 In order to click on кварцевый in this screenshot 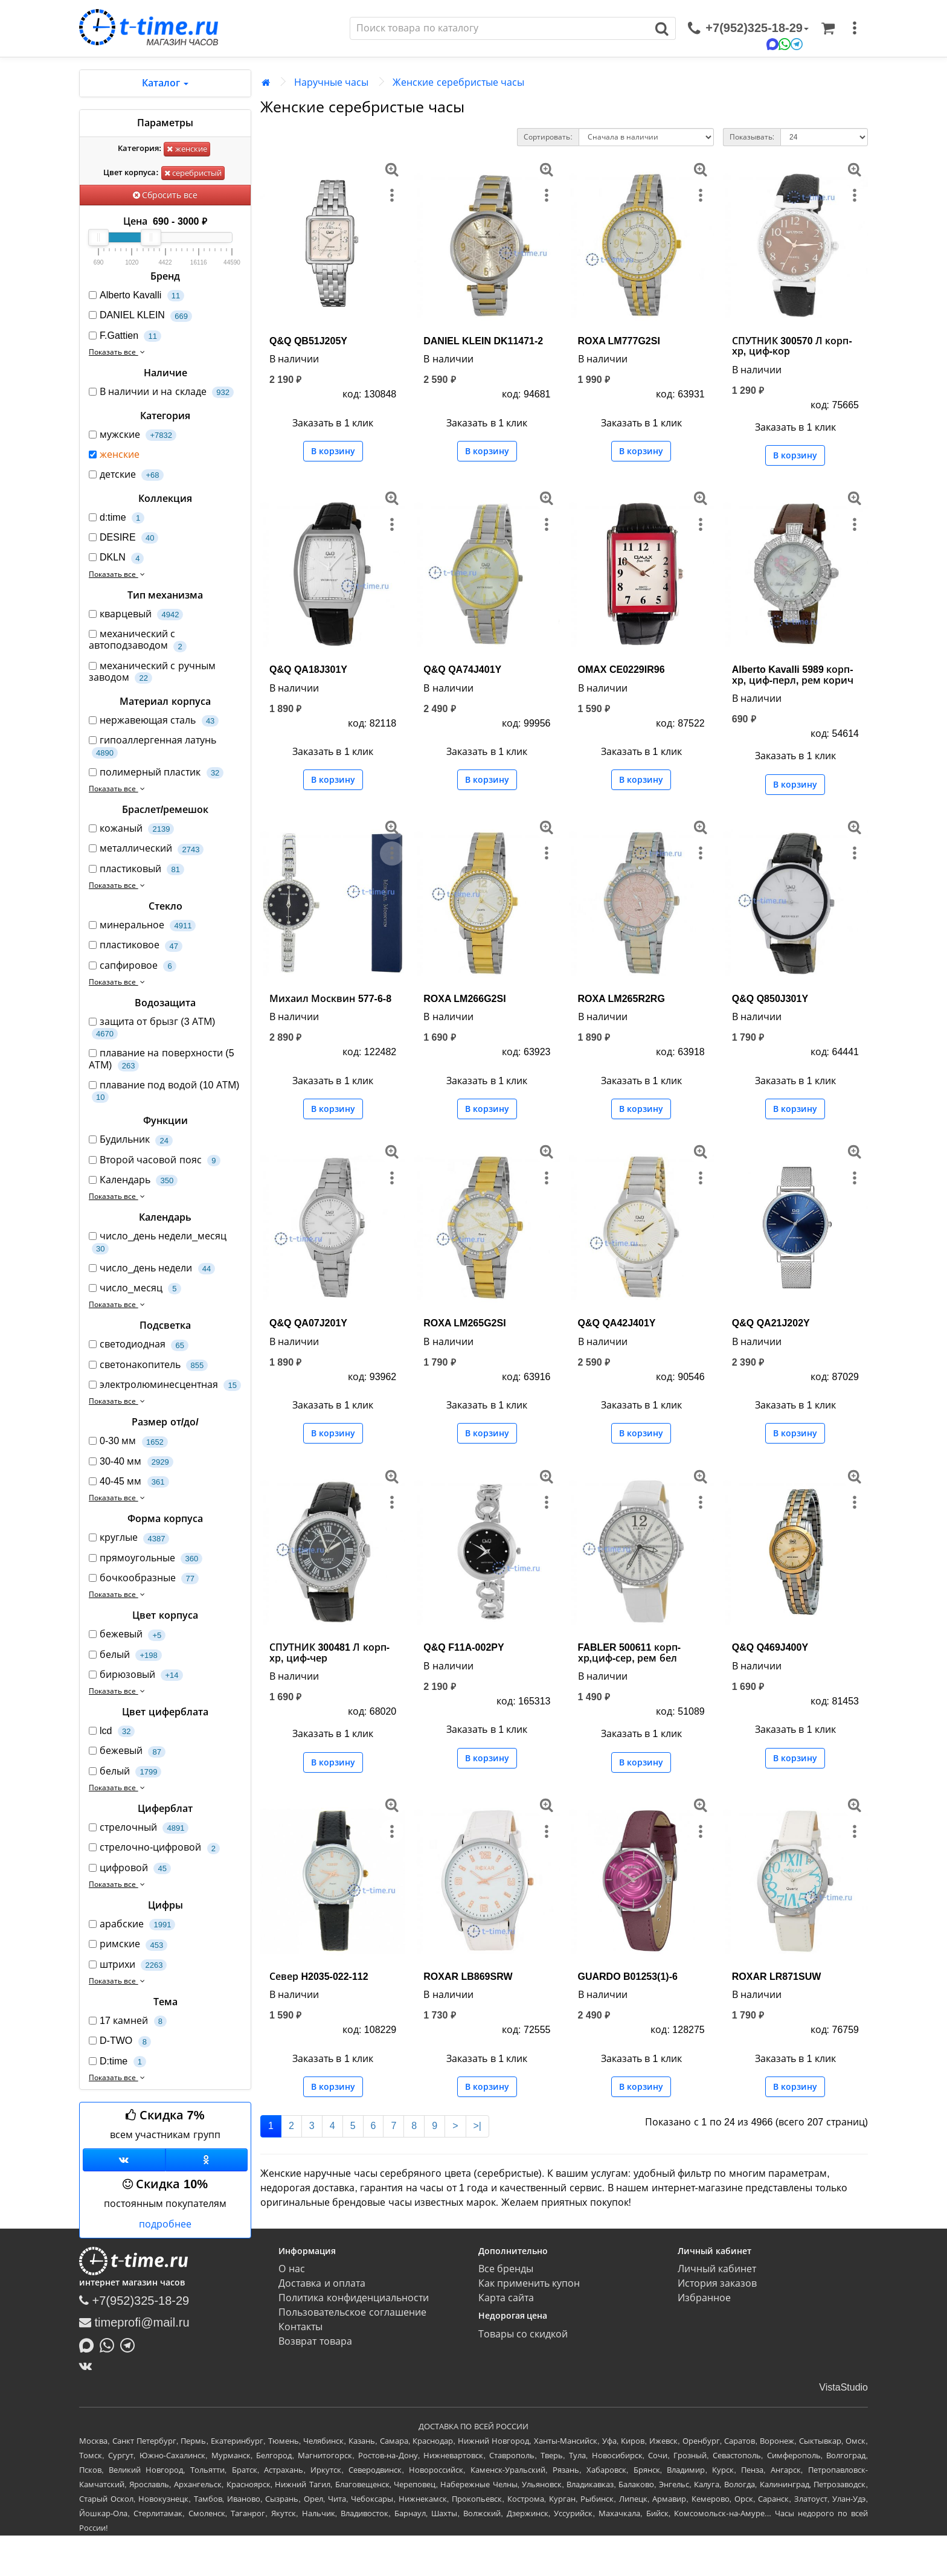, I will do `click(136, 614)`.